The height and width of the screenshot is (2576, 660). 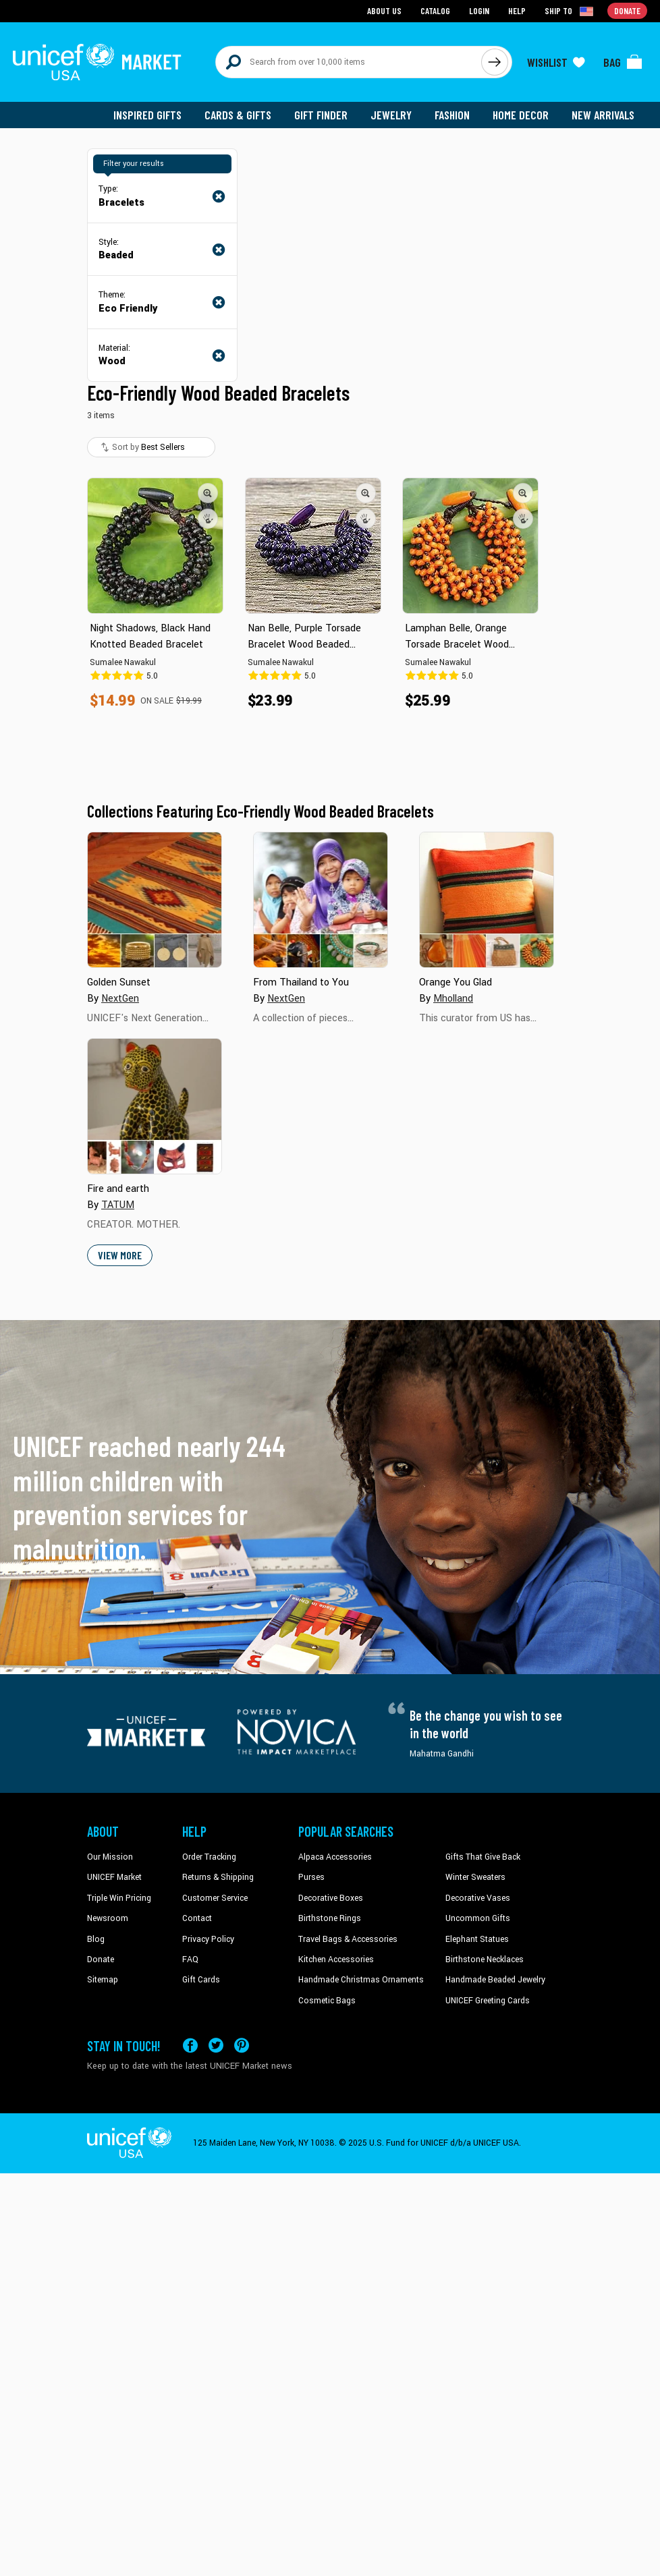 What do you see at coordinates (119, 1898) in the screenshot?
I see `Triple Win Pricing` at bounding box center [119, 1898].